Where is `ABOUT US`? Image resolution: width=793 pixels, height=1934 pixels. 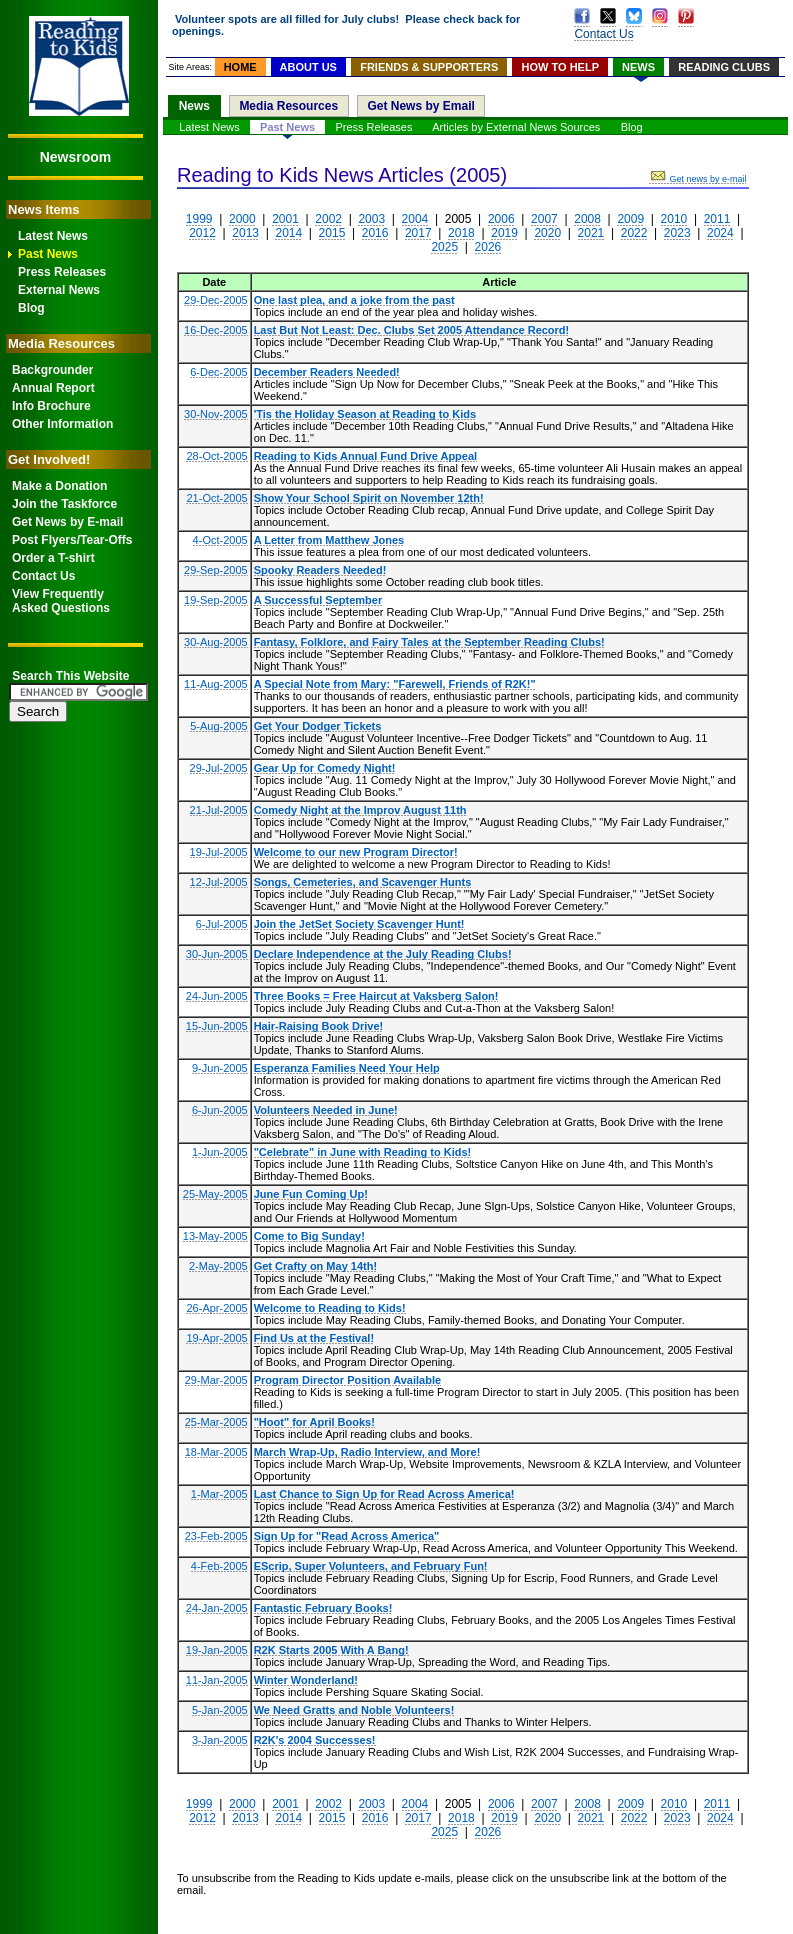
ABOUT US is located at coordinates (308, 67).